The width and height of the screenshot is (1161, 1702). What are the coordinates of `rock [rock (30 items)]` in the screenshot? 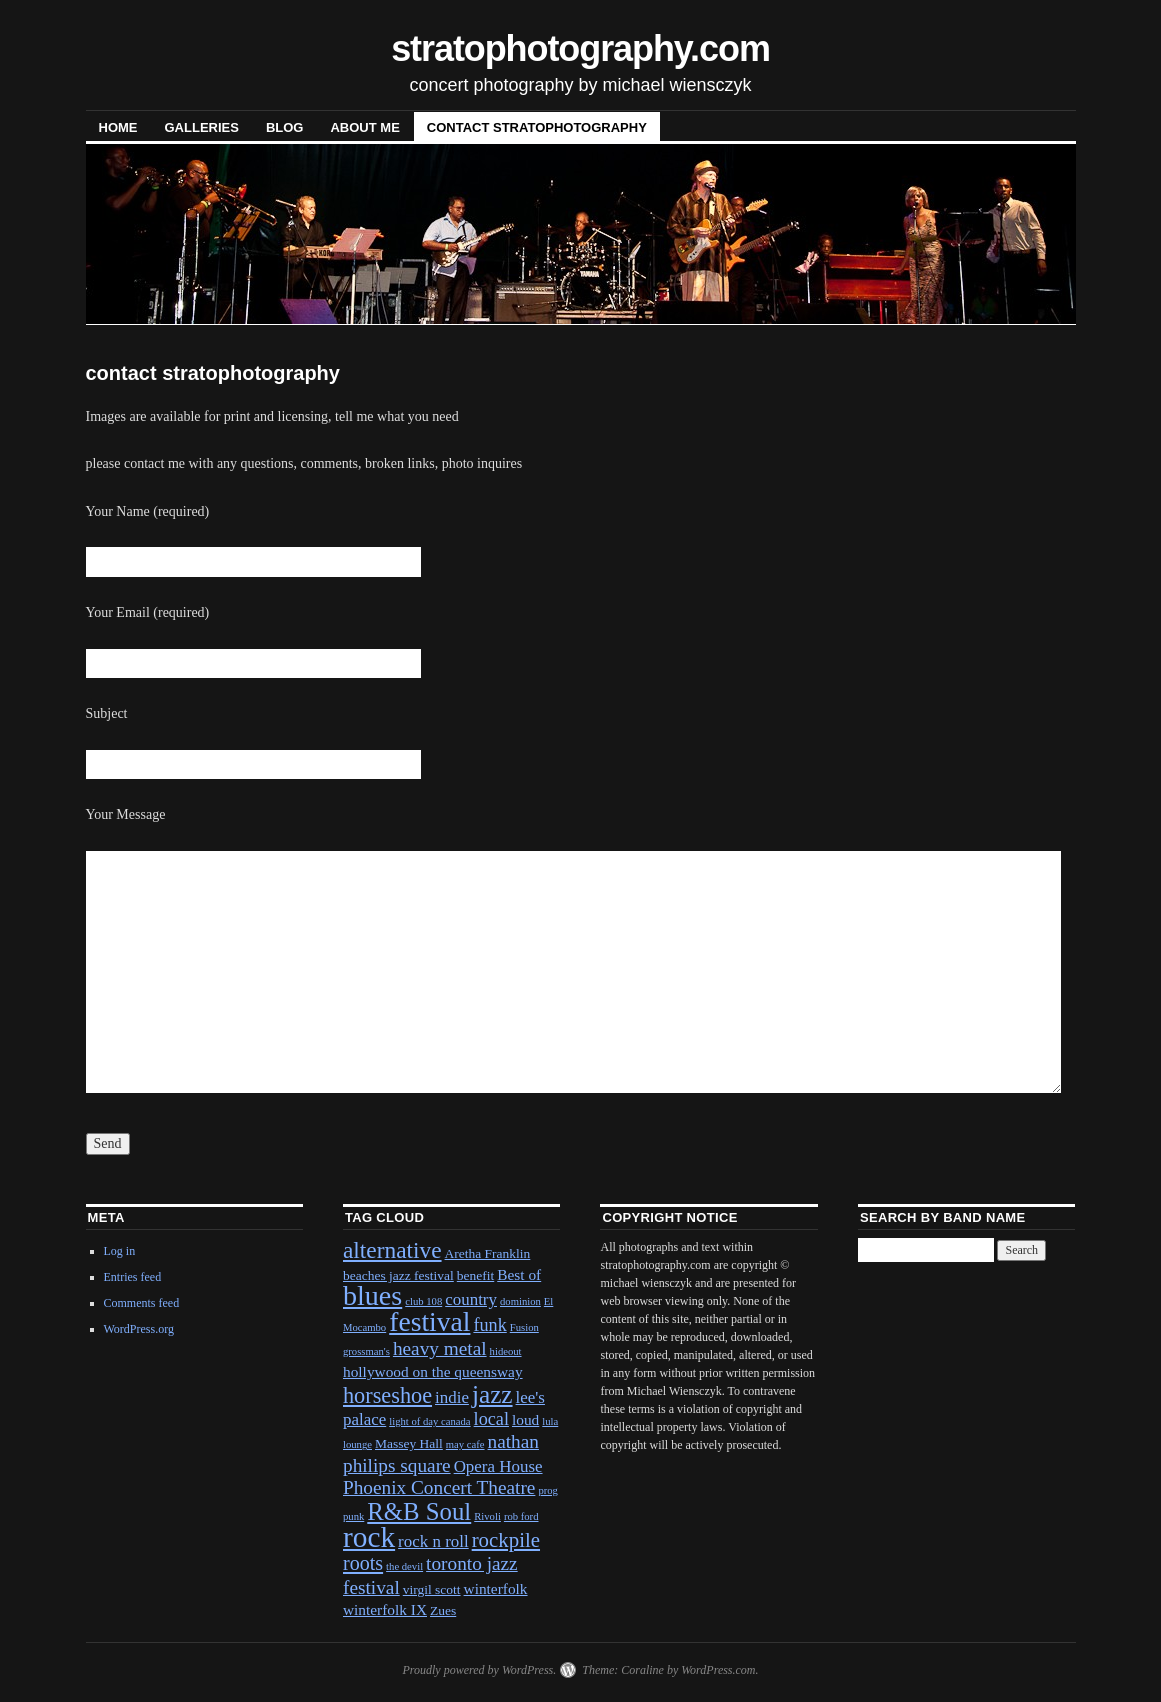 It's located at (369, 1537).